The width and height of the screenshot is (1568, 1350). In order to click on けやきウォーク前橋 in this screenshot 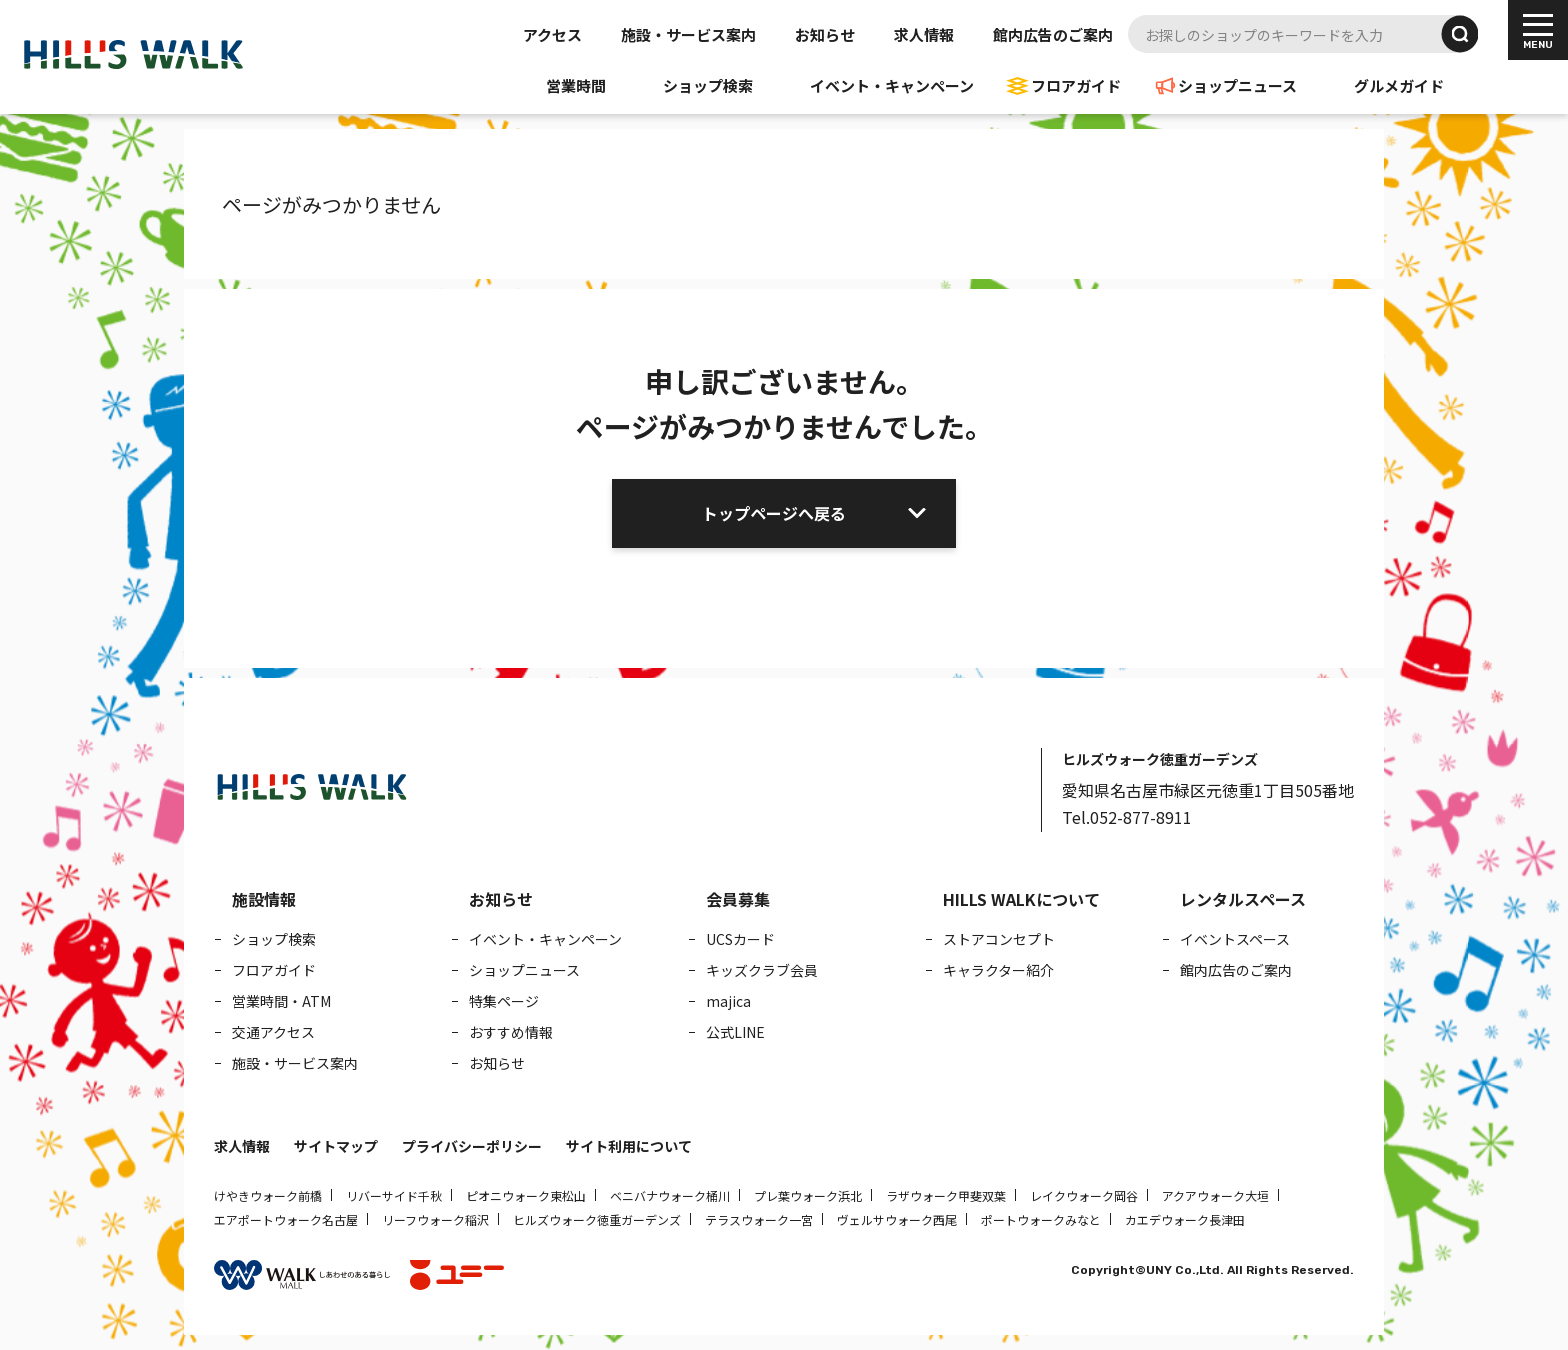, I will do `click(268, 1195)`.